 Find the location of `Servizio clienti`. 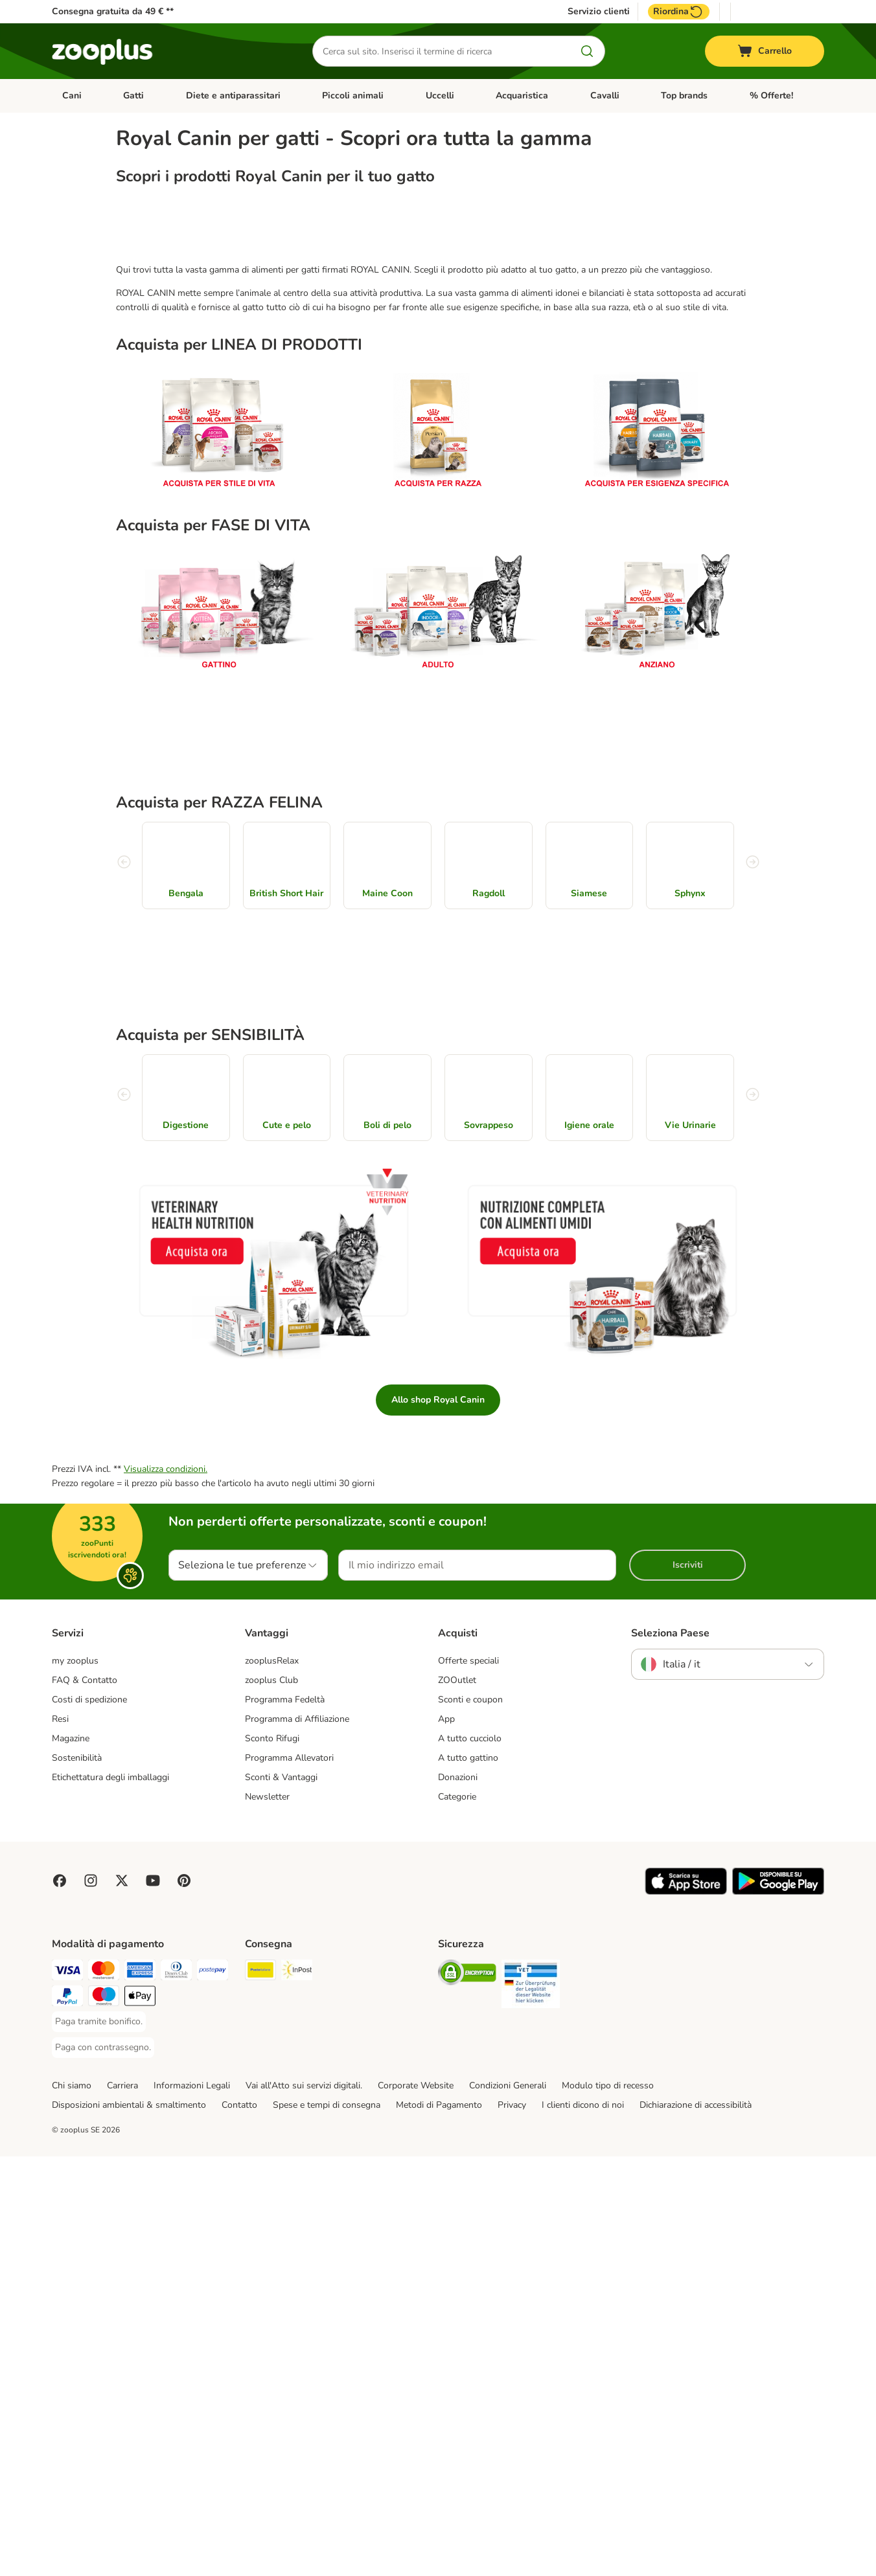

Servizio clienti is located at coordinates (599, 11).